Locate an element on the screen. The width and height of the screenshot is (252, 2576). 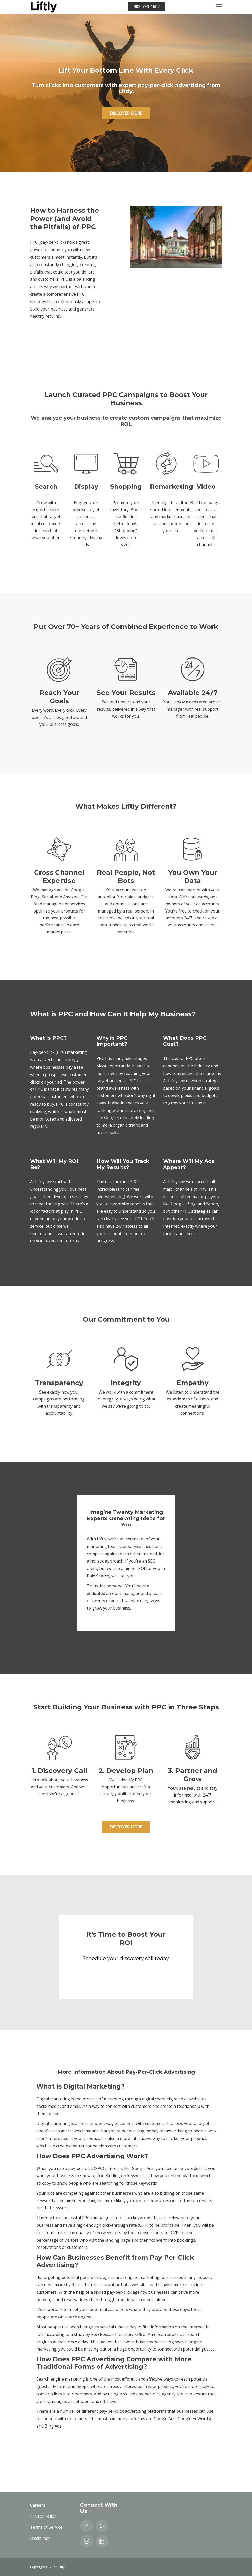
Careers is located at coordinates (37, 2505).